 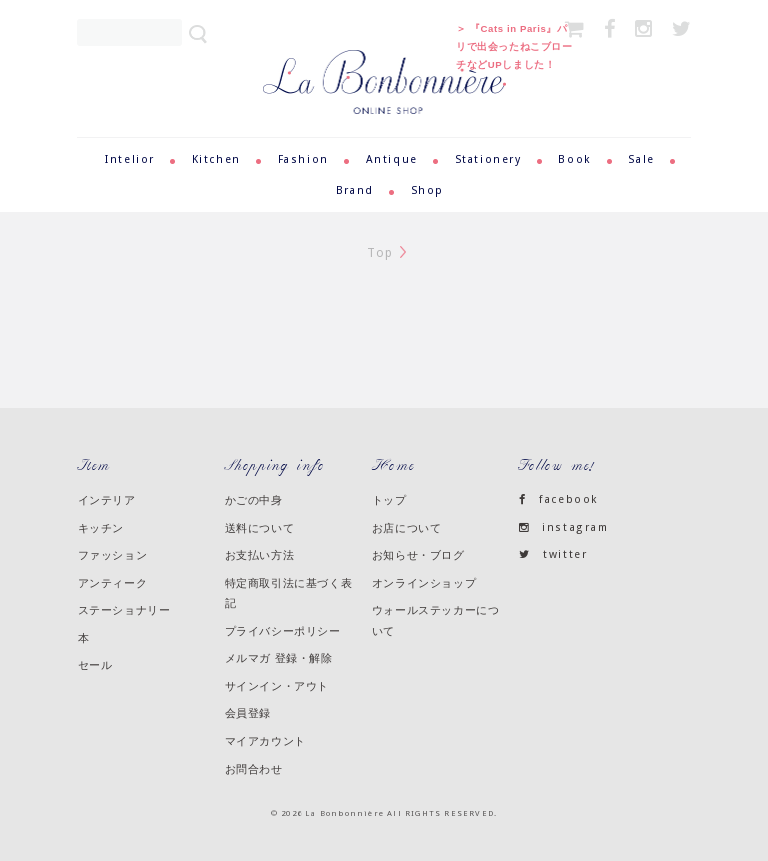 What do you see at coordinates (279, 658) in the screenshot?
I see `メルマガ 登録・解除` at bounding box center [279, 658].